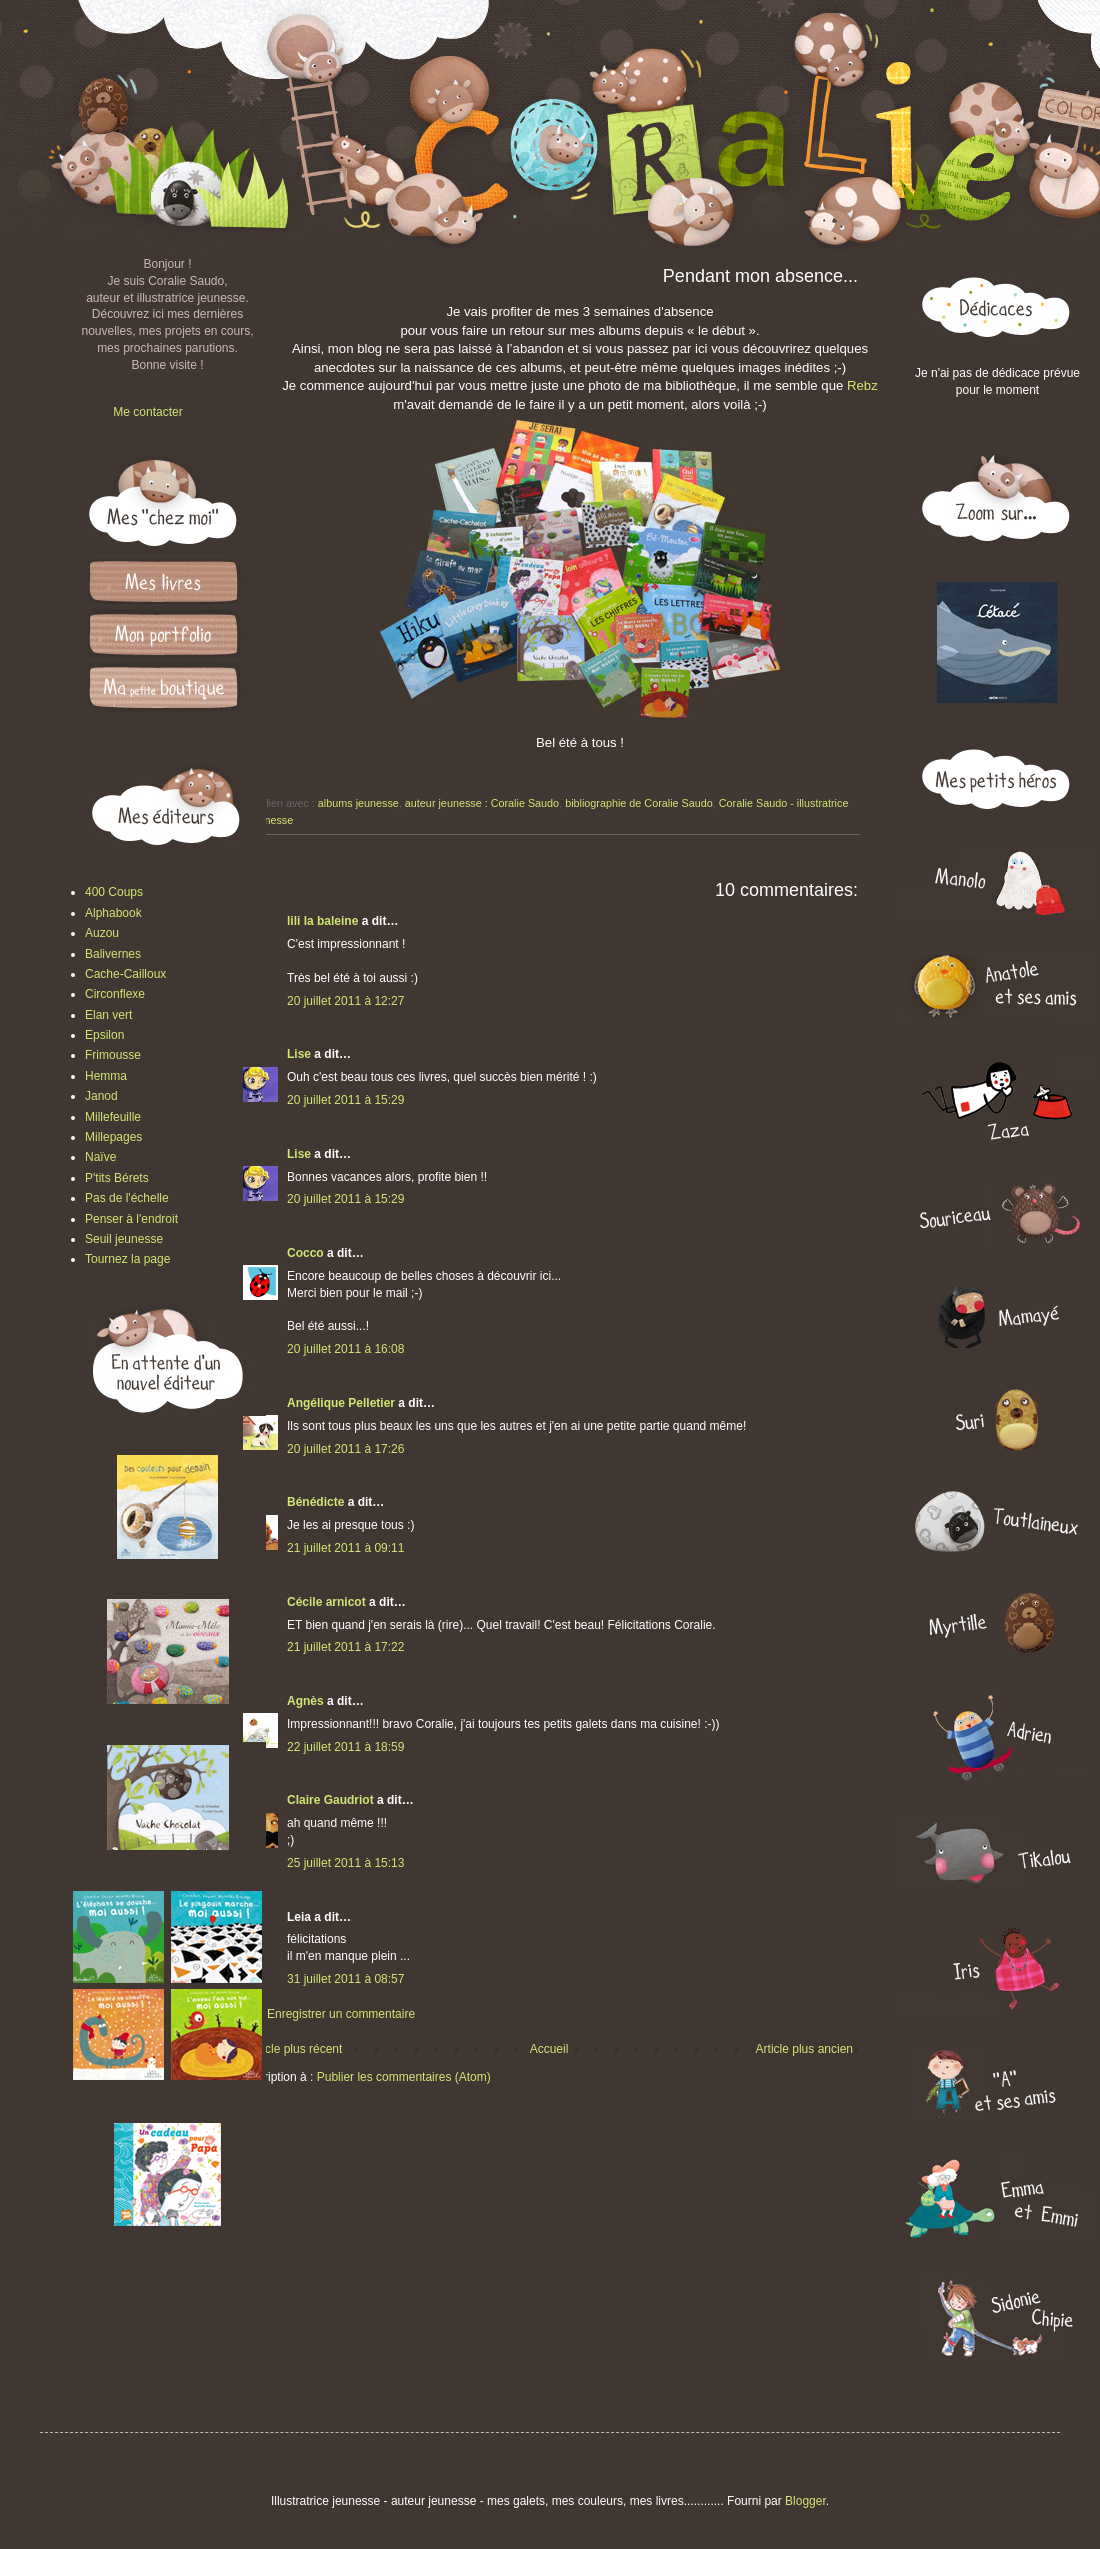 The width and height of the screenshot is (1100, 2549). Describe the element at coordinates (345, 1863) in the screenshot. I see `25 juillet 2011 à 15:13` at that location.